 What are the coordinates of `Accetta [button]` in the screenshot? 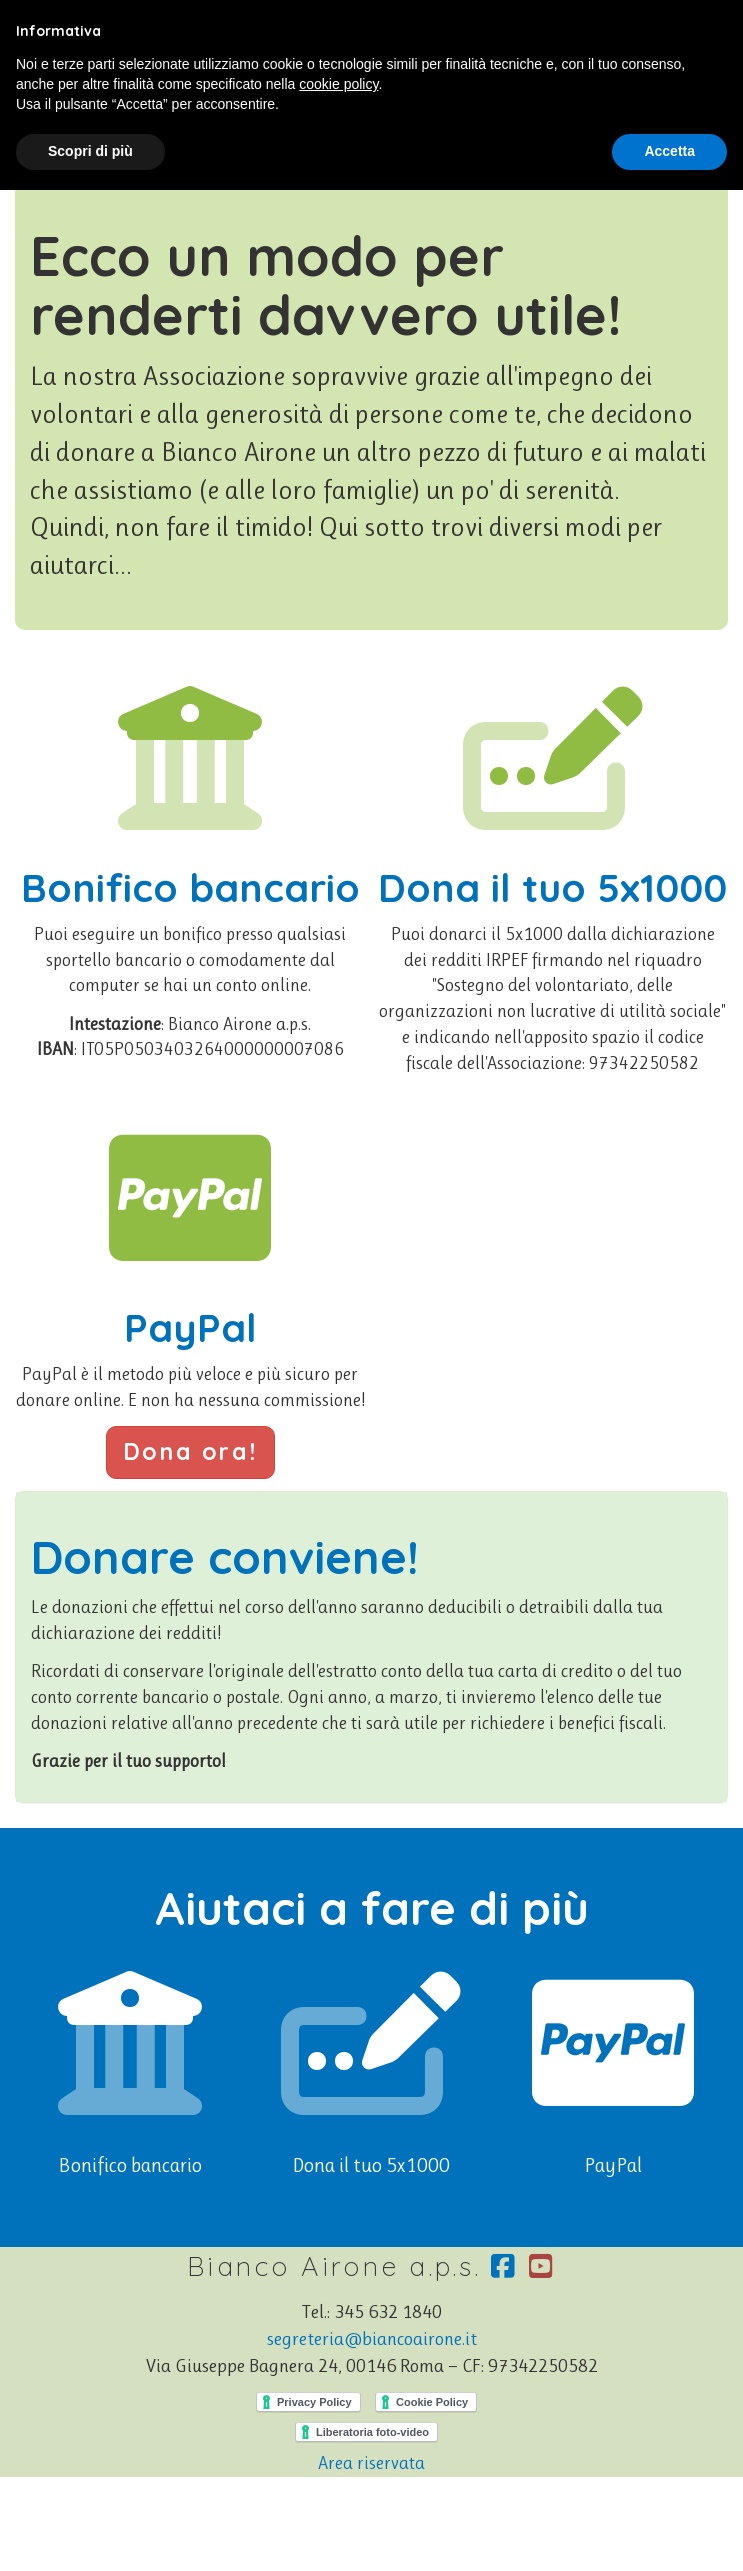 It's located at (669, 151).